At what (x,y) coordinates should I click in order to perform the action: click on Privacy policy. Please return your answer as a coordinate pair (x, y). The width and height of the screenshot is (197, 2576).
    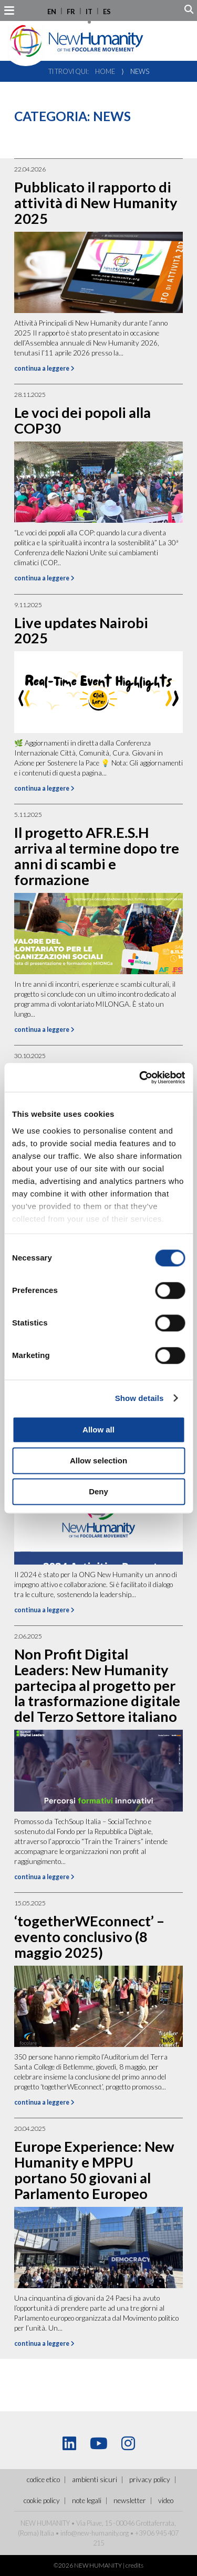
    Looking at the image, I should click on (149, 2479).